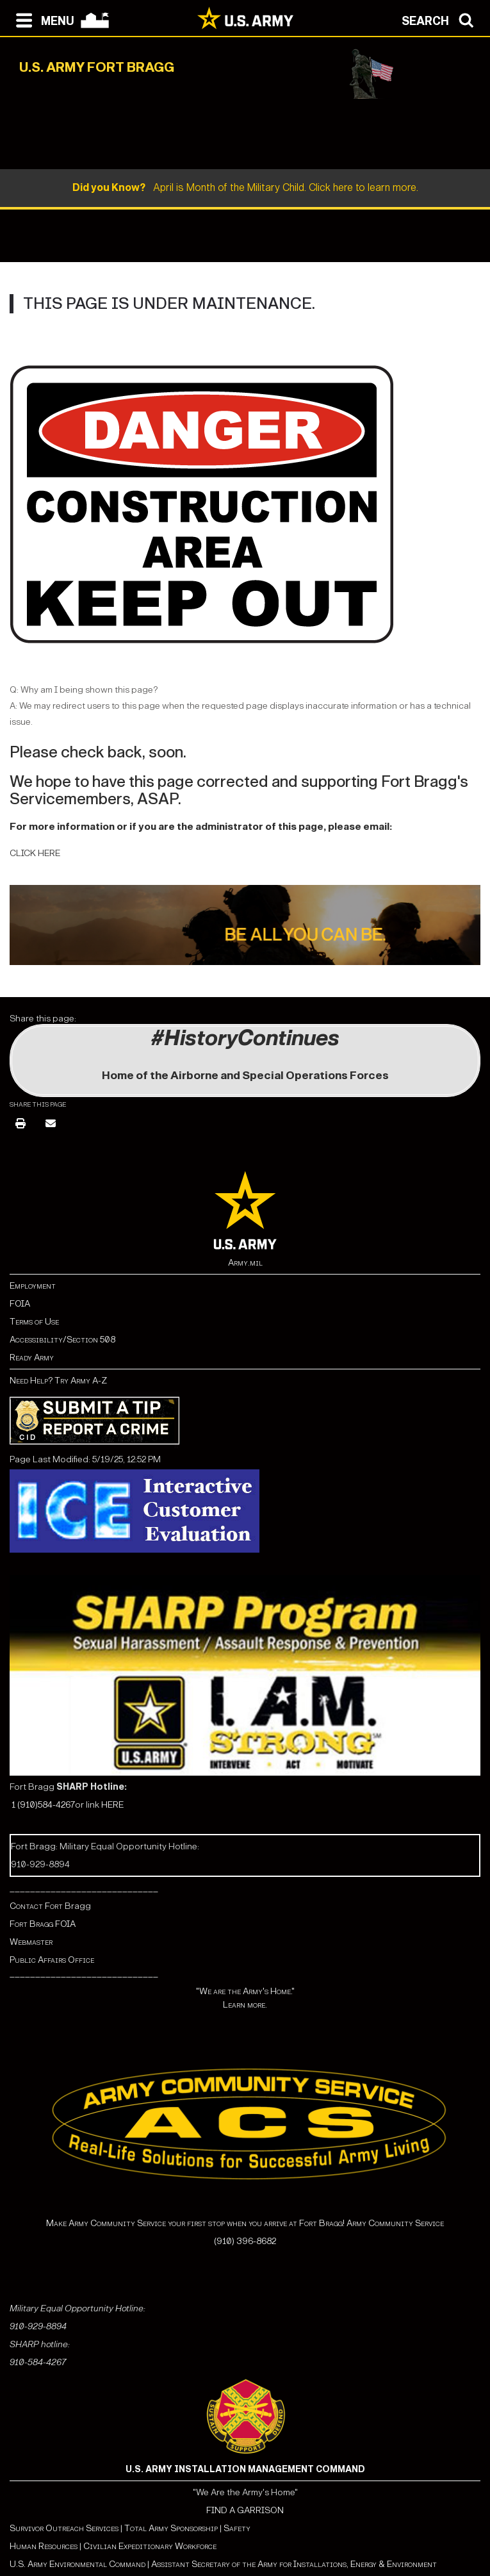 Image resolution: width=490 pixels, height=2576 pixels. I want to click on Safety, so click(237, 2528).